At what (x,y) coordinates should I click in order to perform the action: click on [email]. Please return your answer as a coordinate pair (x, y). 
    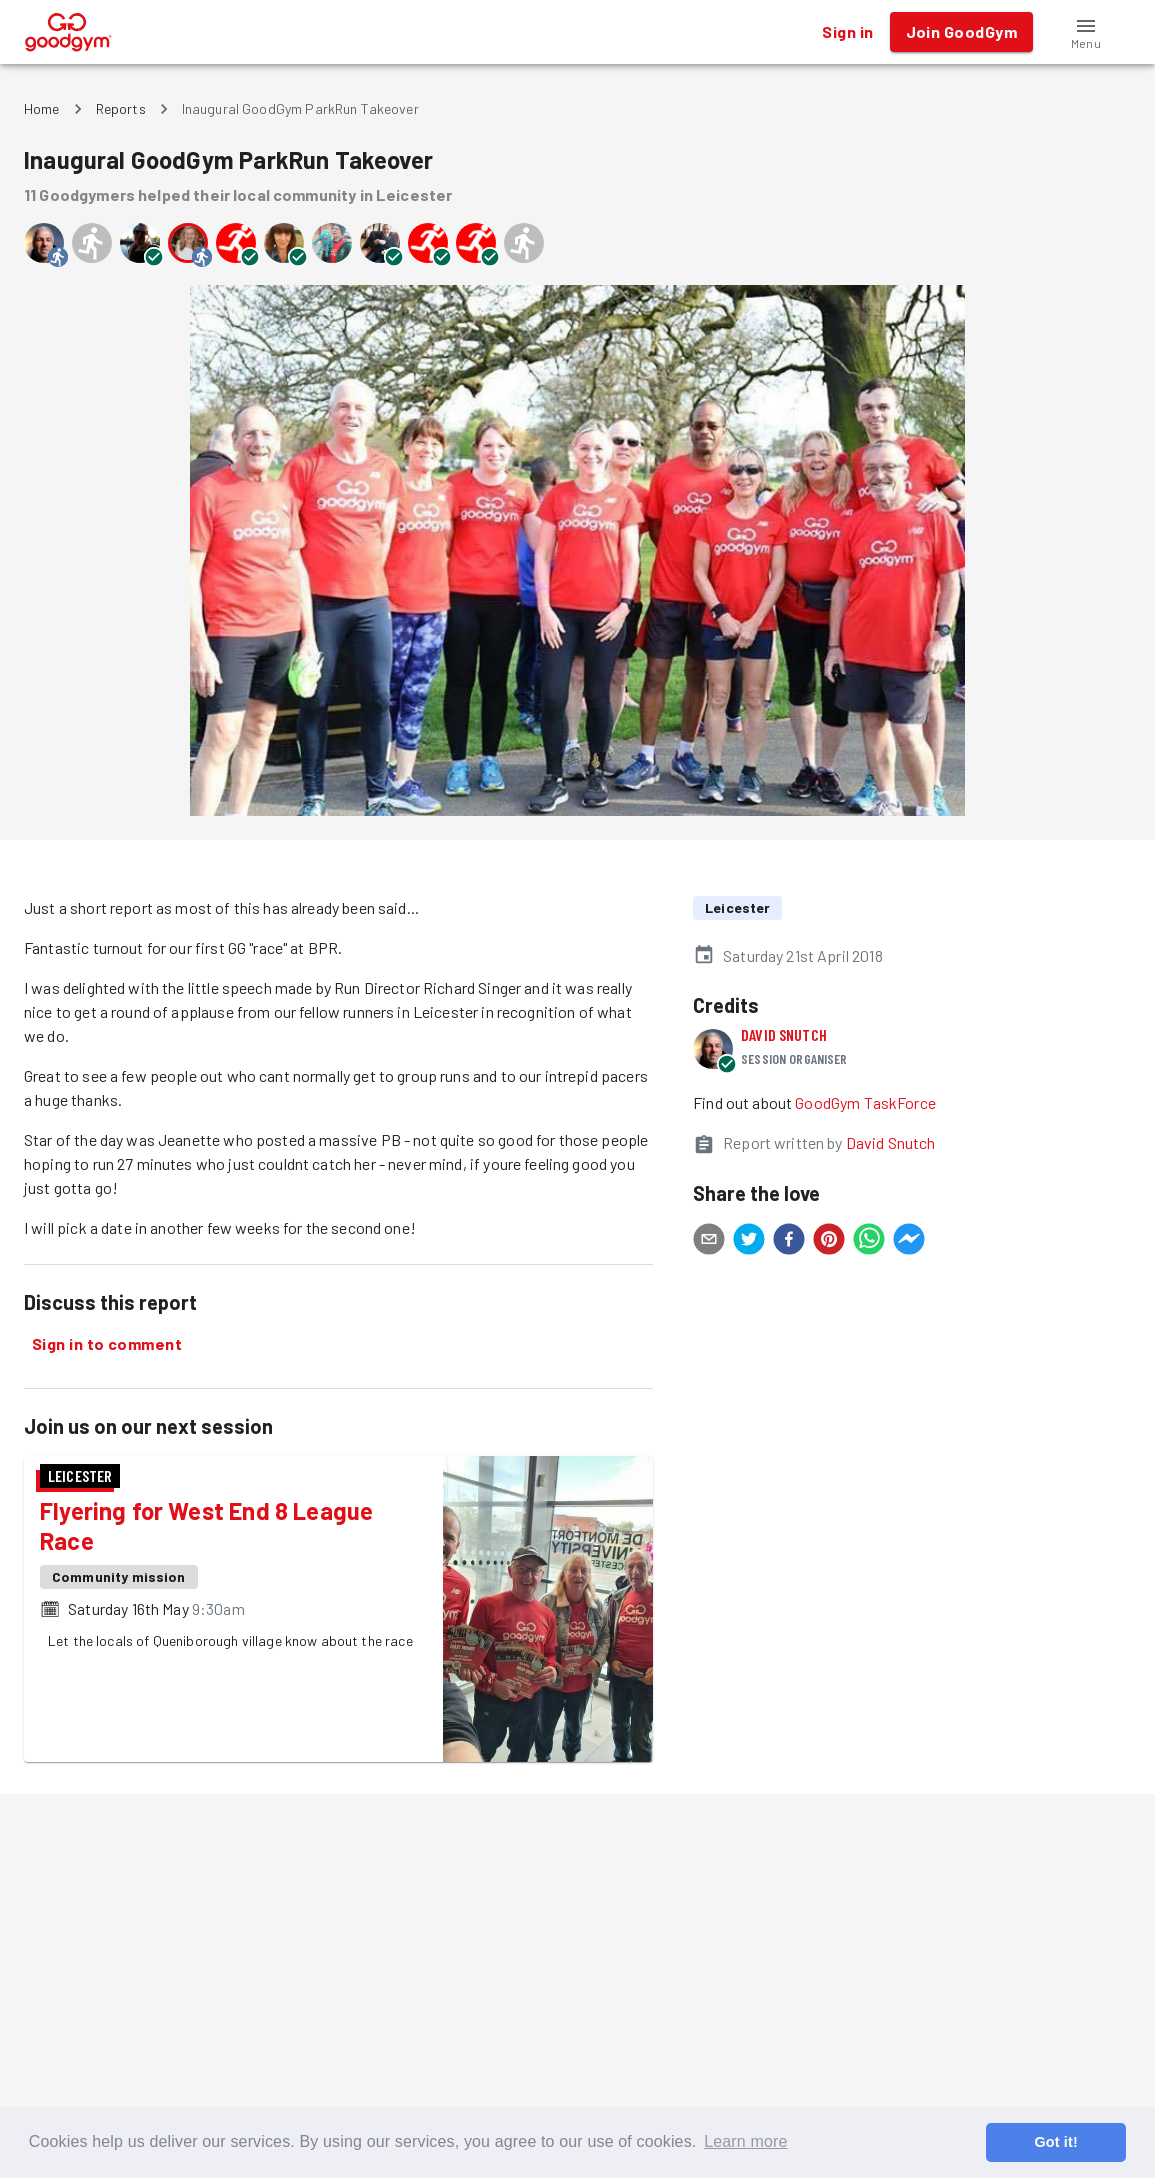
    Looking at the image, I should click on (709, 1242).